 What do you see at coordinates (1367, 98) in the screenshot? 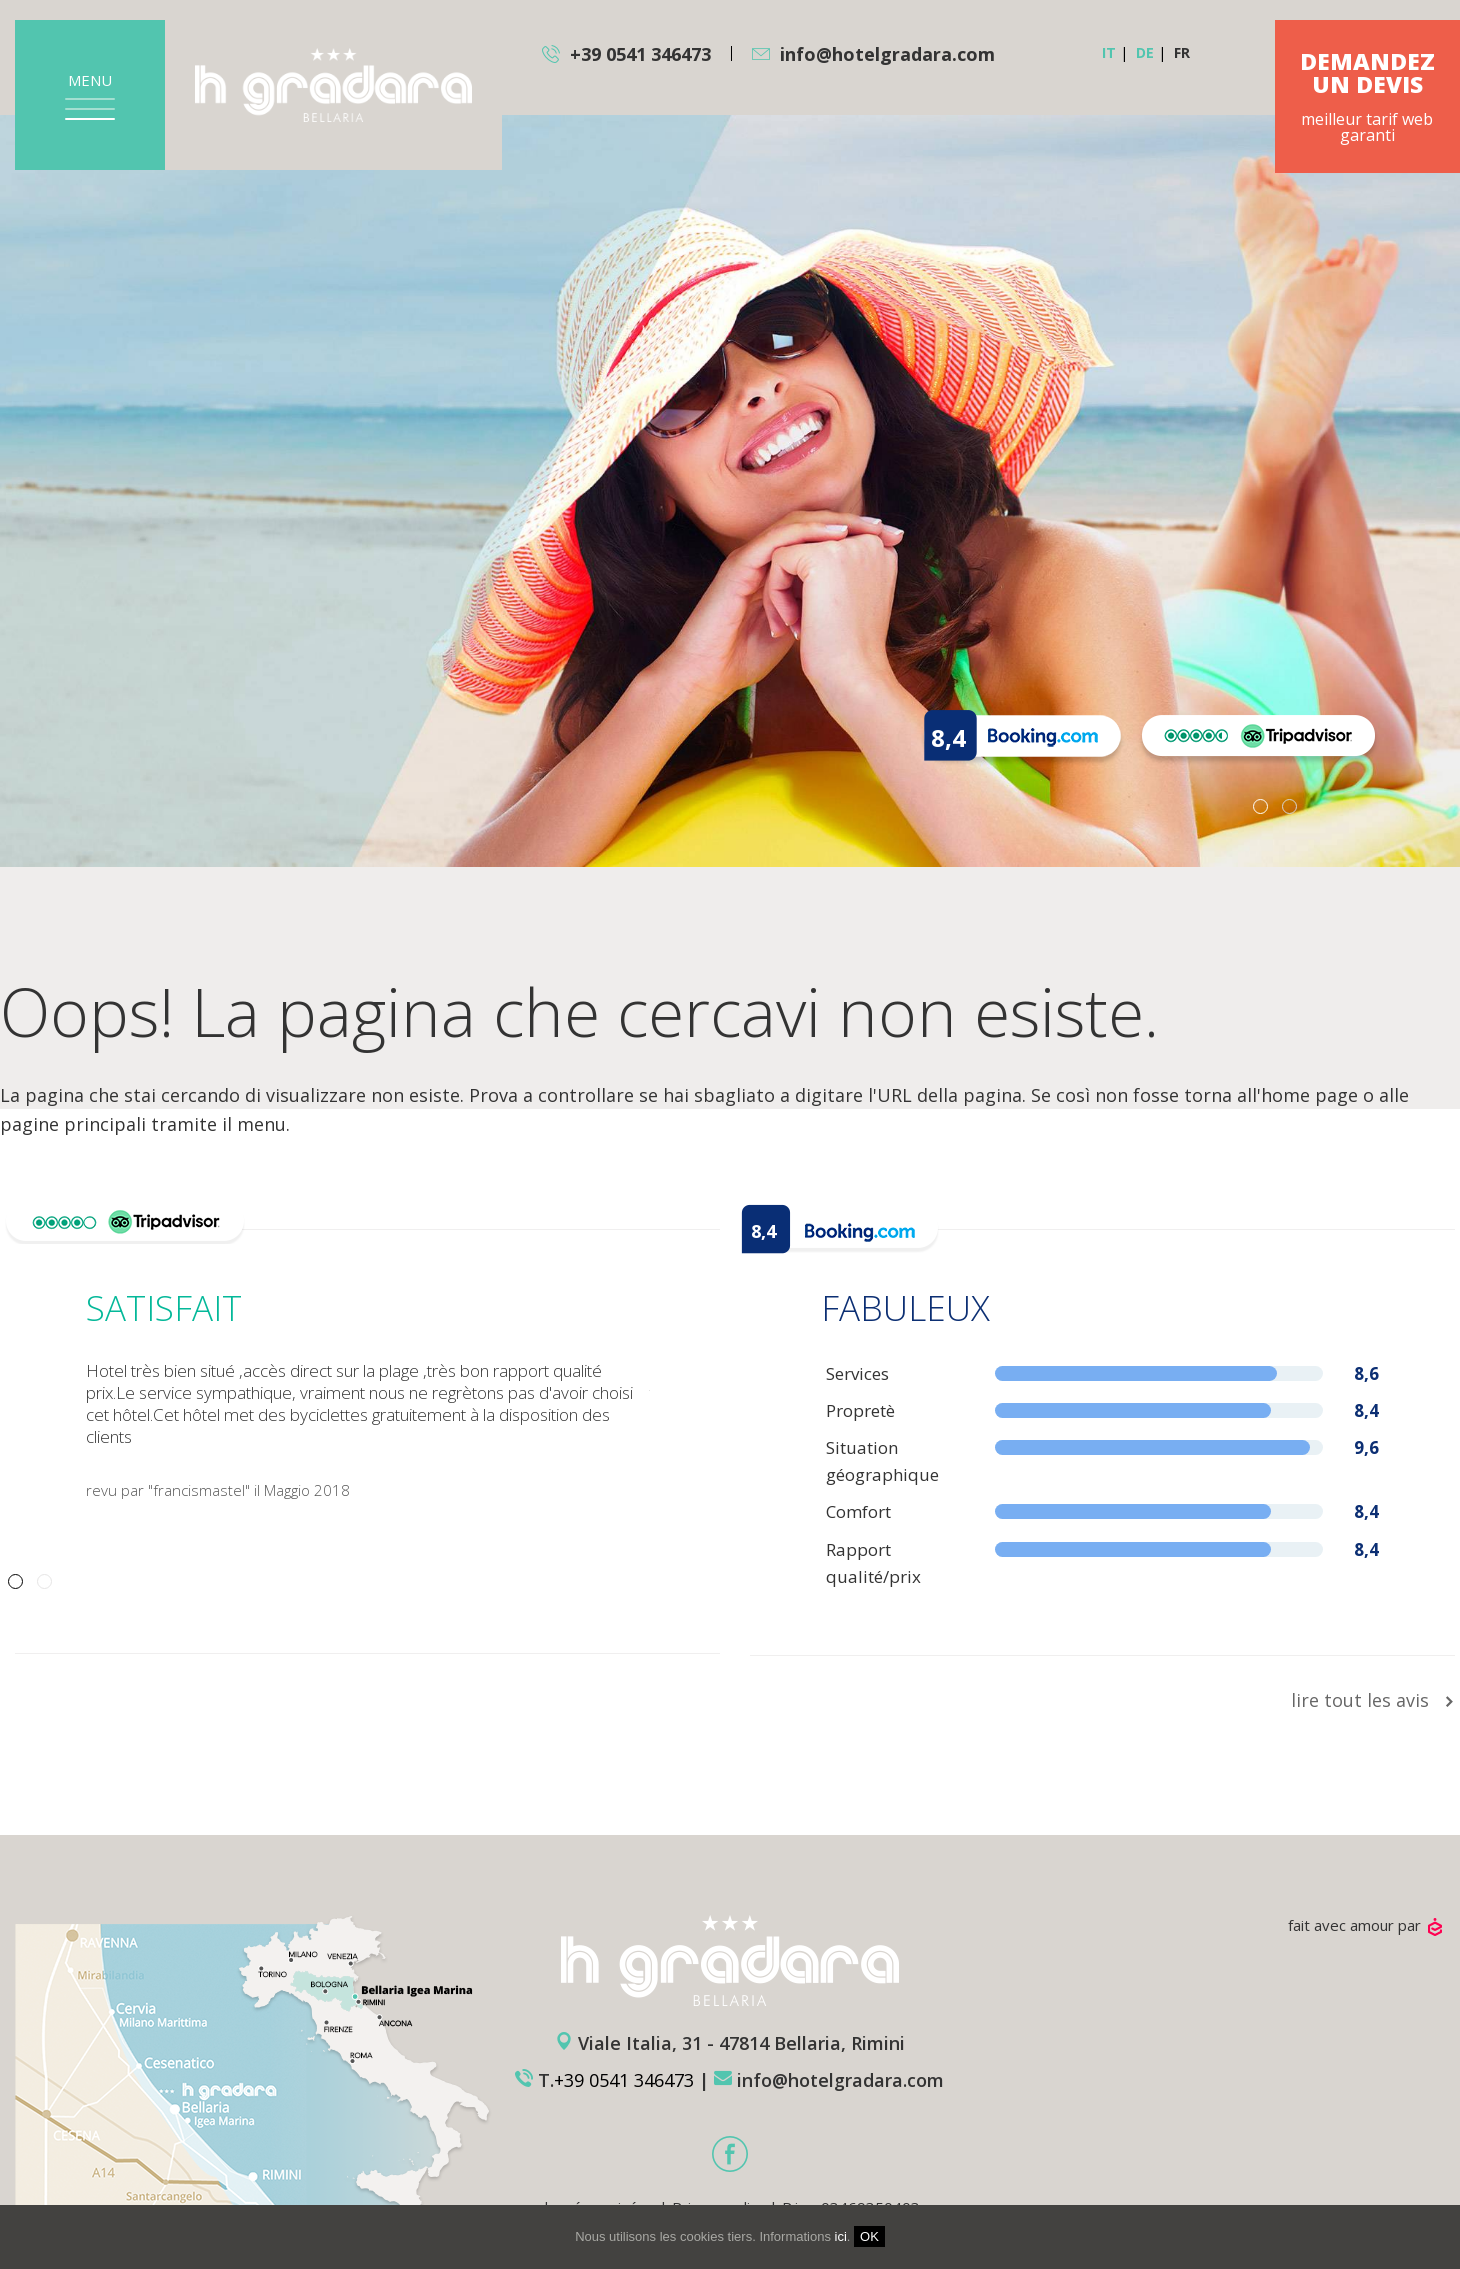
I see `meilleur tarif web garanti` at bounding box center [1367, 98].